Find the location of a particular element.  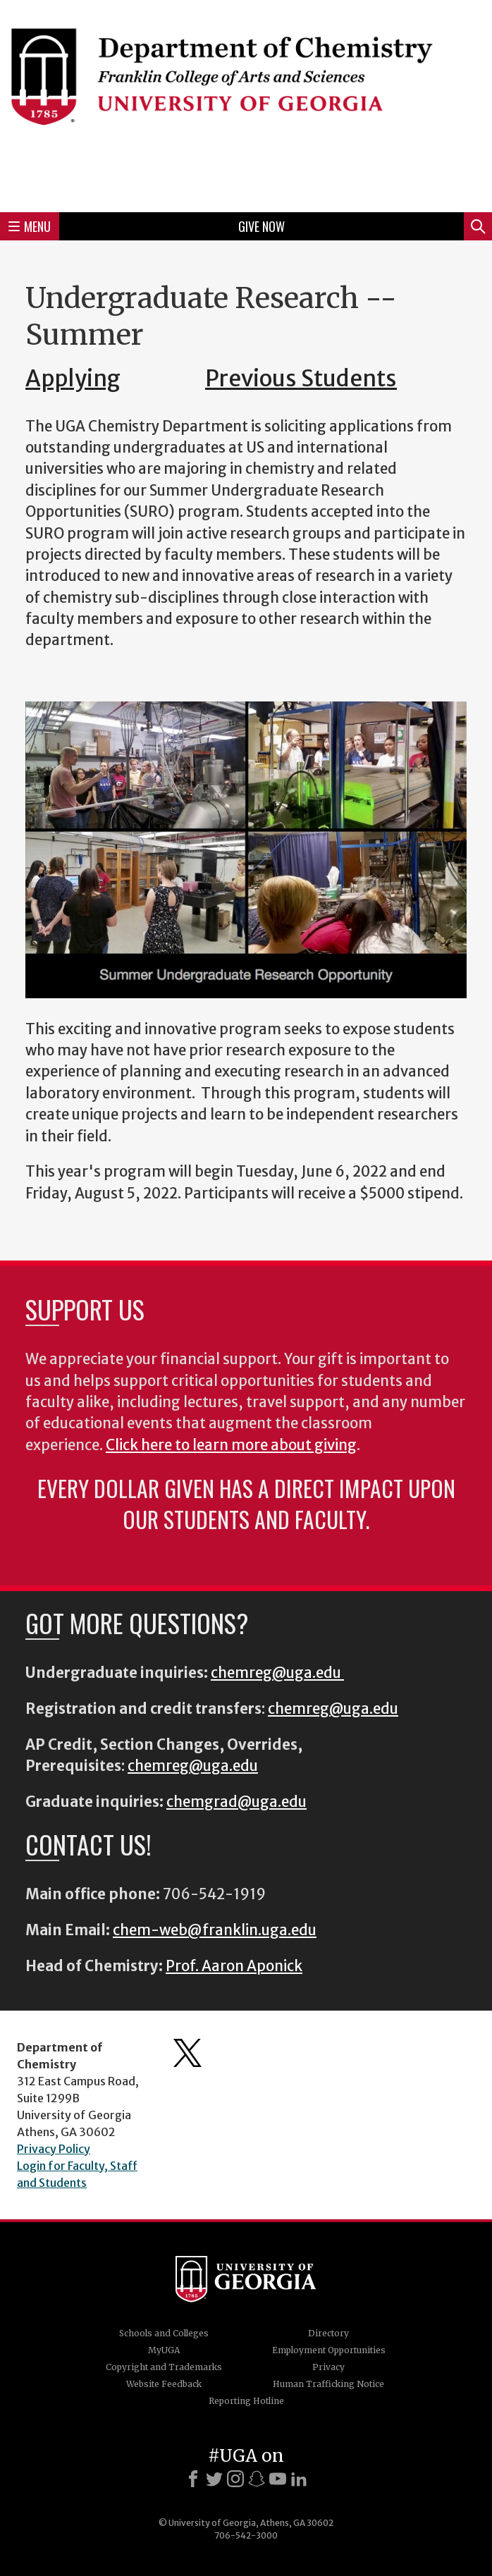

[Instagram] is located at coordinates (235, 2478).